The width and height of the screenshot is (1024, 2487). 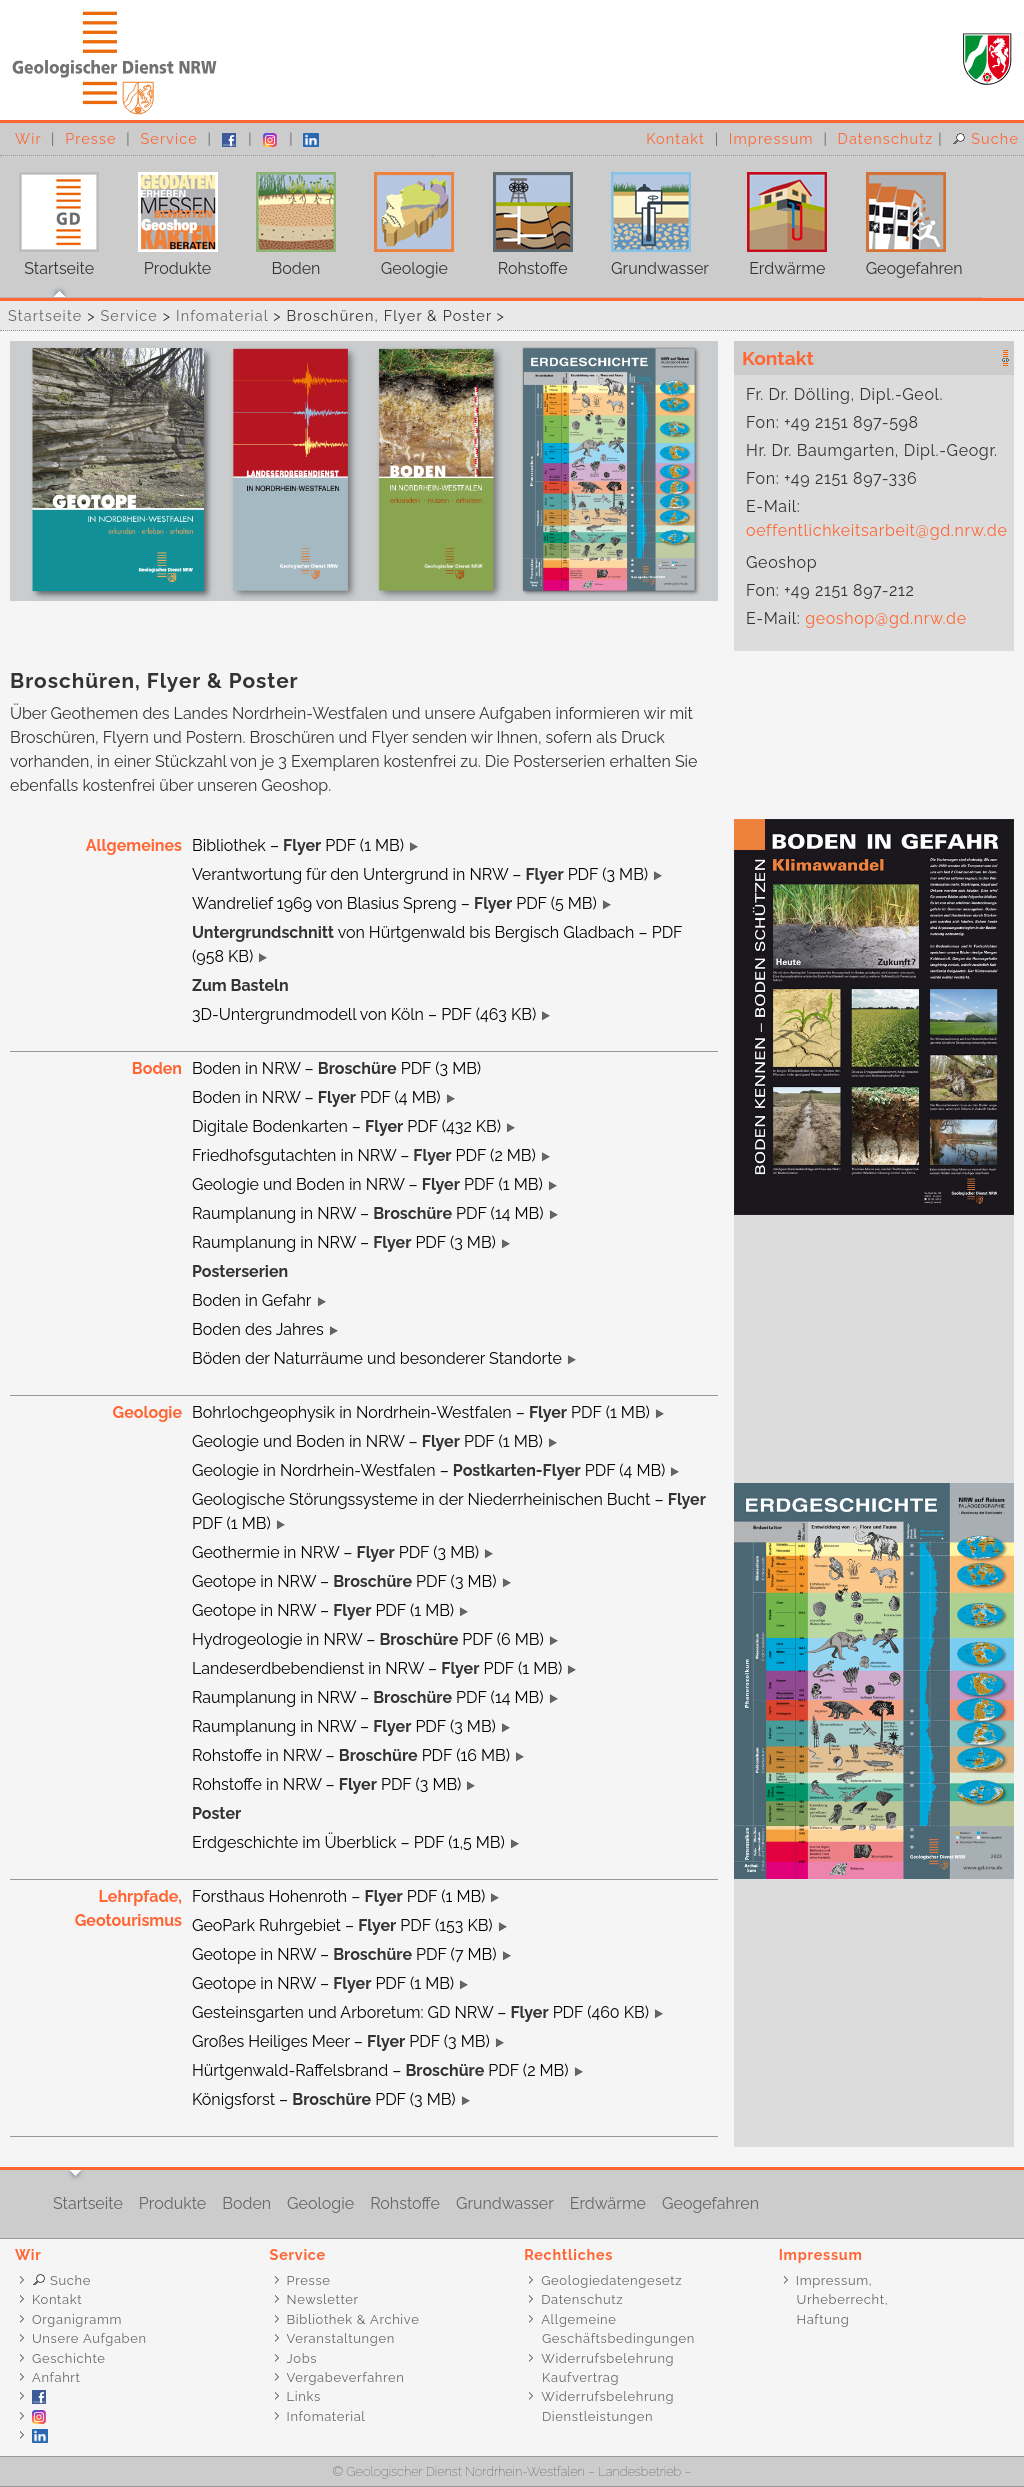 I want to click on Gesteinsgarten und Arboretum: GD NRW – PDF (460 KB), so click(x=420, y=2012).